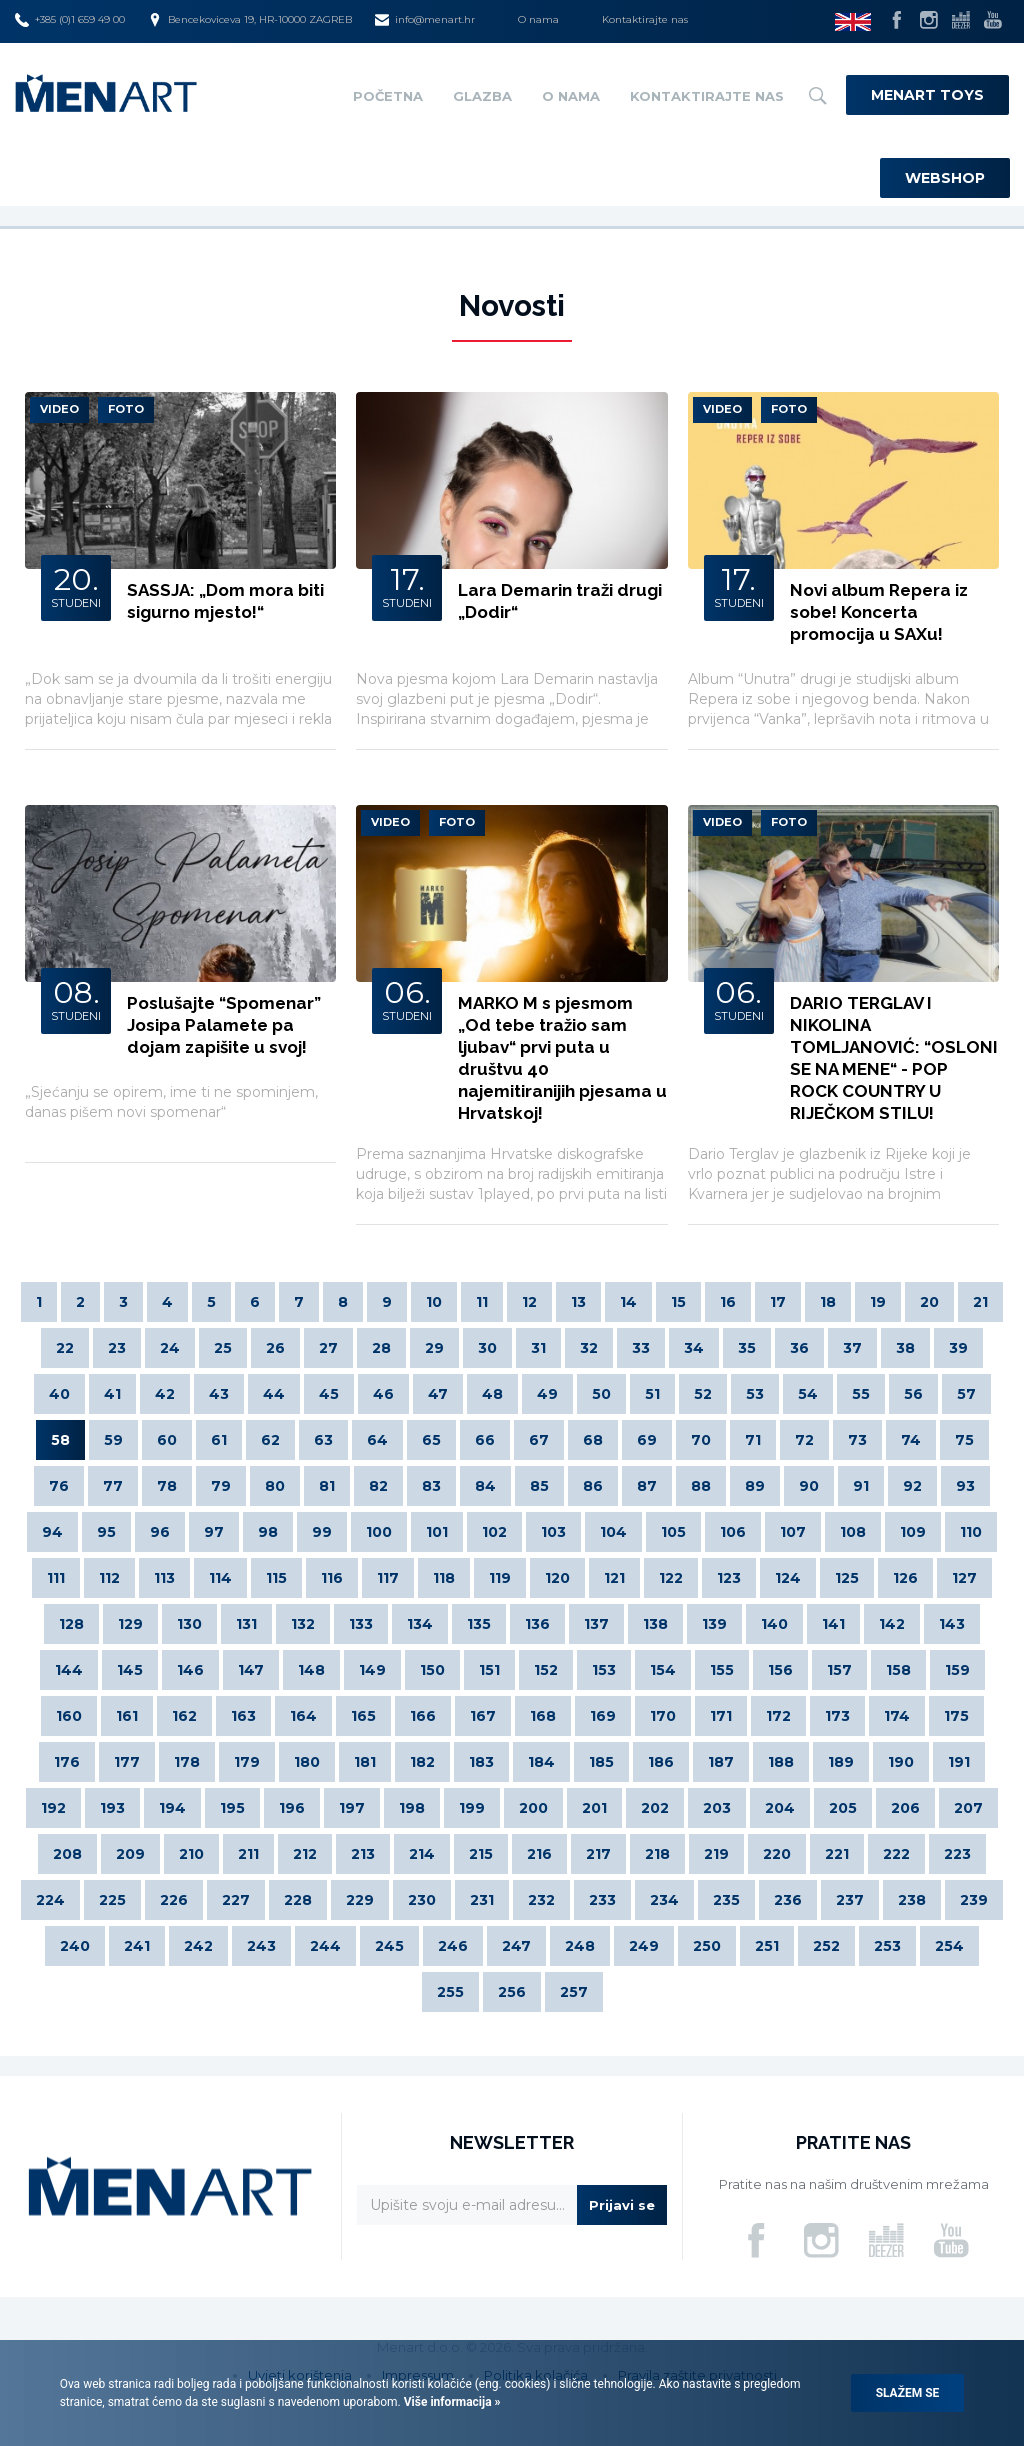 This screenshot has height=2446, width=1024. Describe the element at coordinates (878, 1302) in the screenshot. I see `19` at that location.